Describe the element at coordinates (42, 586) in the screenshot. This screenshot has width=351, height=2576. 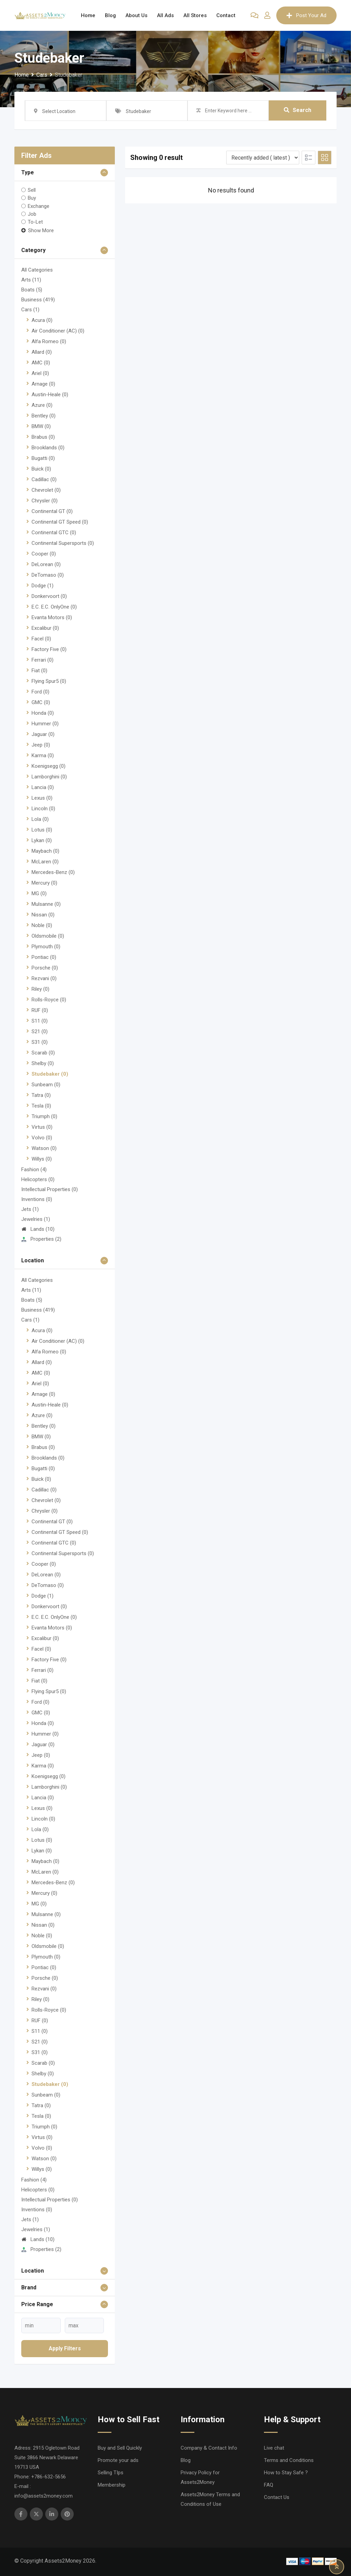
I see `Dodge` at that location.